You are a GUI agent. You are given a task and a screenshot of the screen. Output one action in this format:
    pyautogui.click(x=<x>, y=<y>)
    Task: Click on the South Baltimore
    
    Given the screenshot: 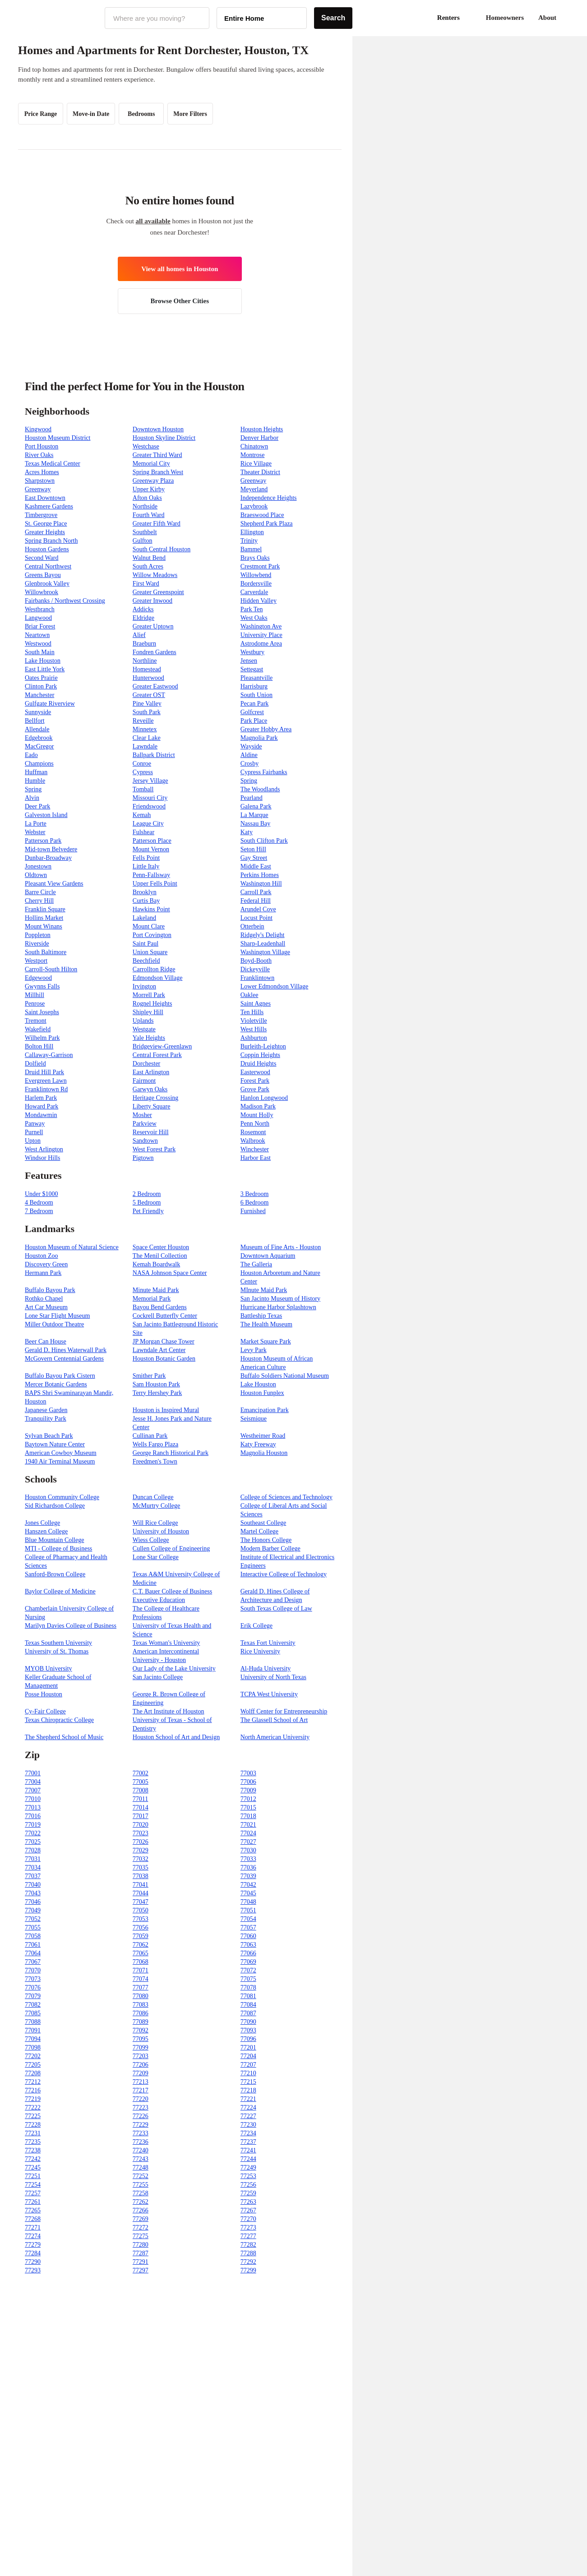 What is the action you would take?
    pyautogui.click(x=45, y=952)
    